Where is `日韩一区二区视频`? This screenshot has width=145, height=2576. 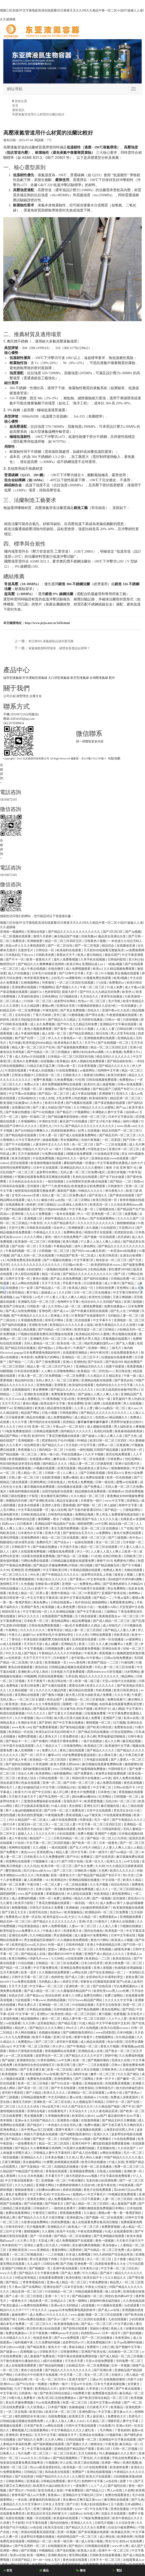
日韩一区二区视频 is located at coordinates (125, 2448).